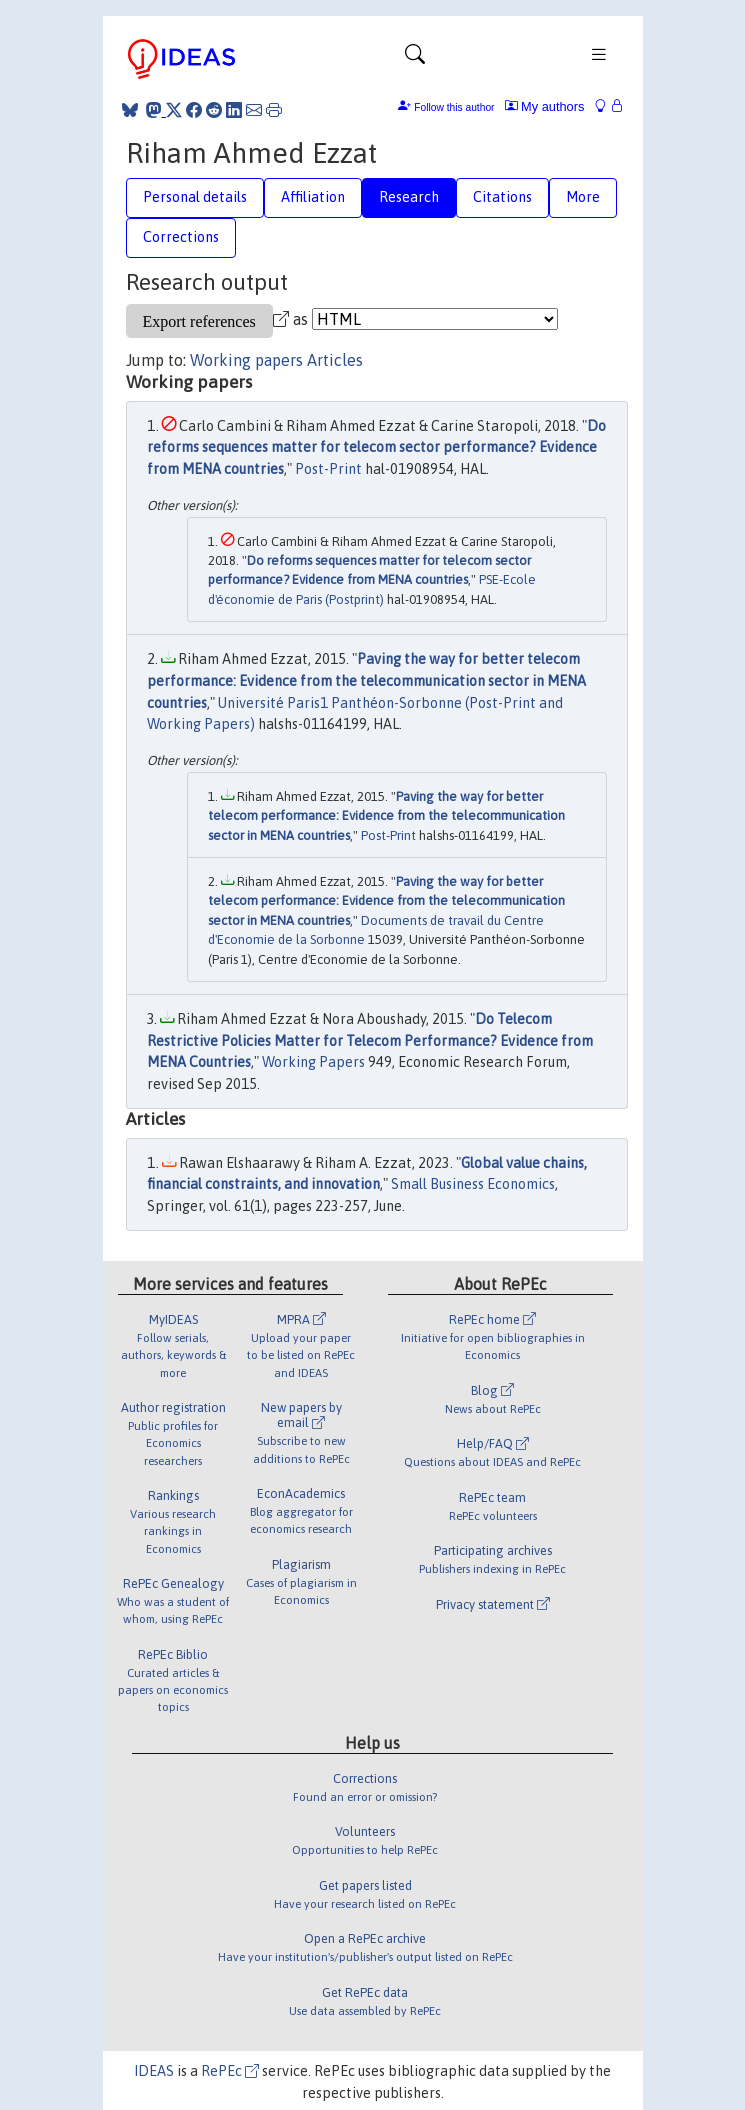 The width and height of the screenshot is (745, 2110). Describe the element at coordinates (376, 447) in the screenshot. I see `Do reforms sequences matter for telecom sector performance? Evidence from MENA countries` at that location.